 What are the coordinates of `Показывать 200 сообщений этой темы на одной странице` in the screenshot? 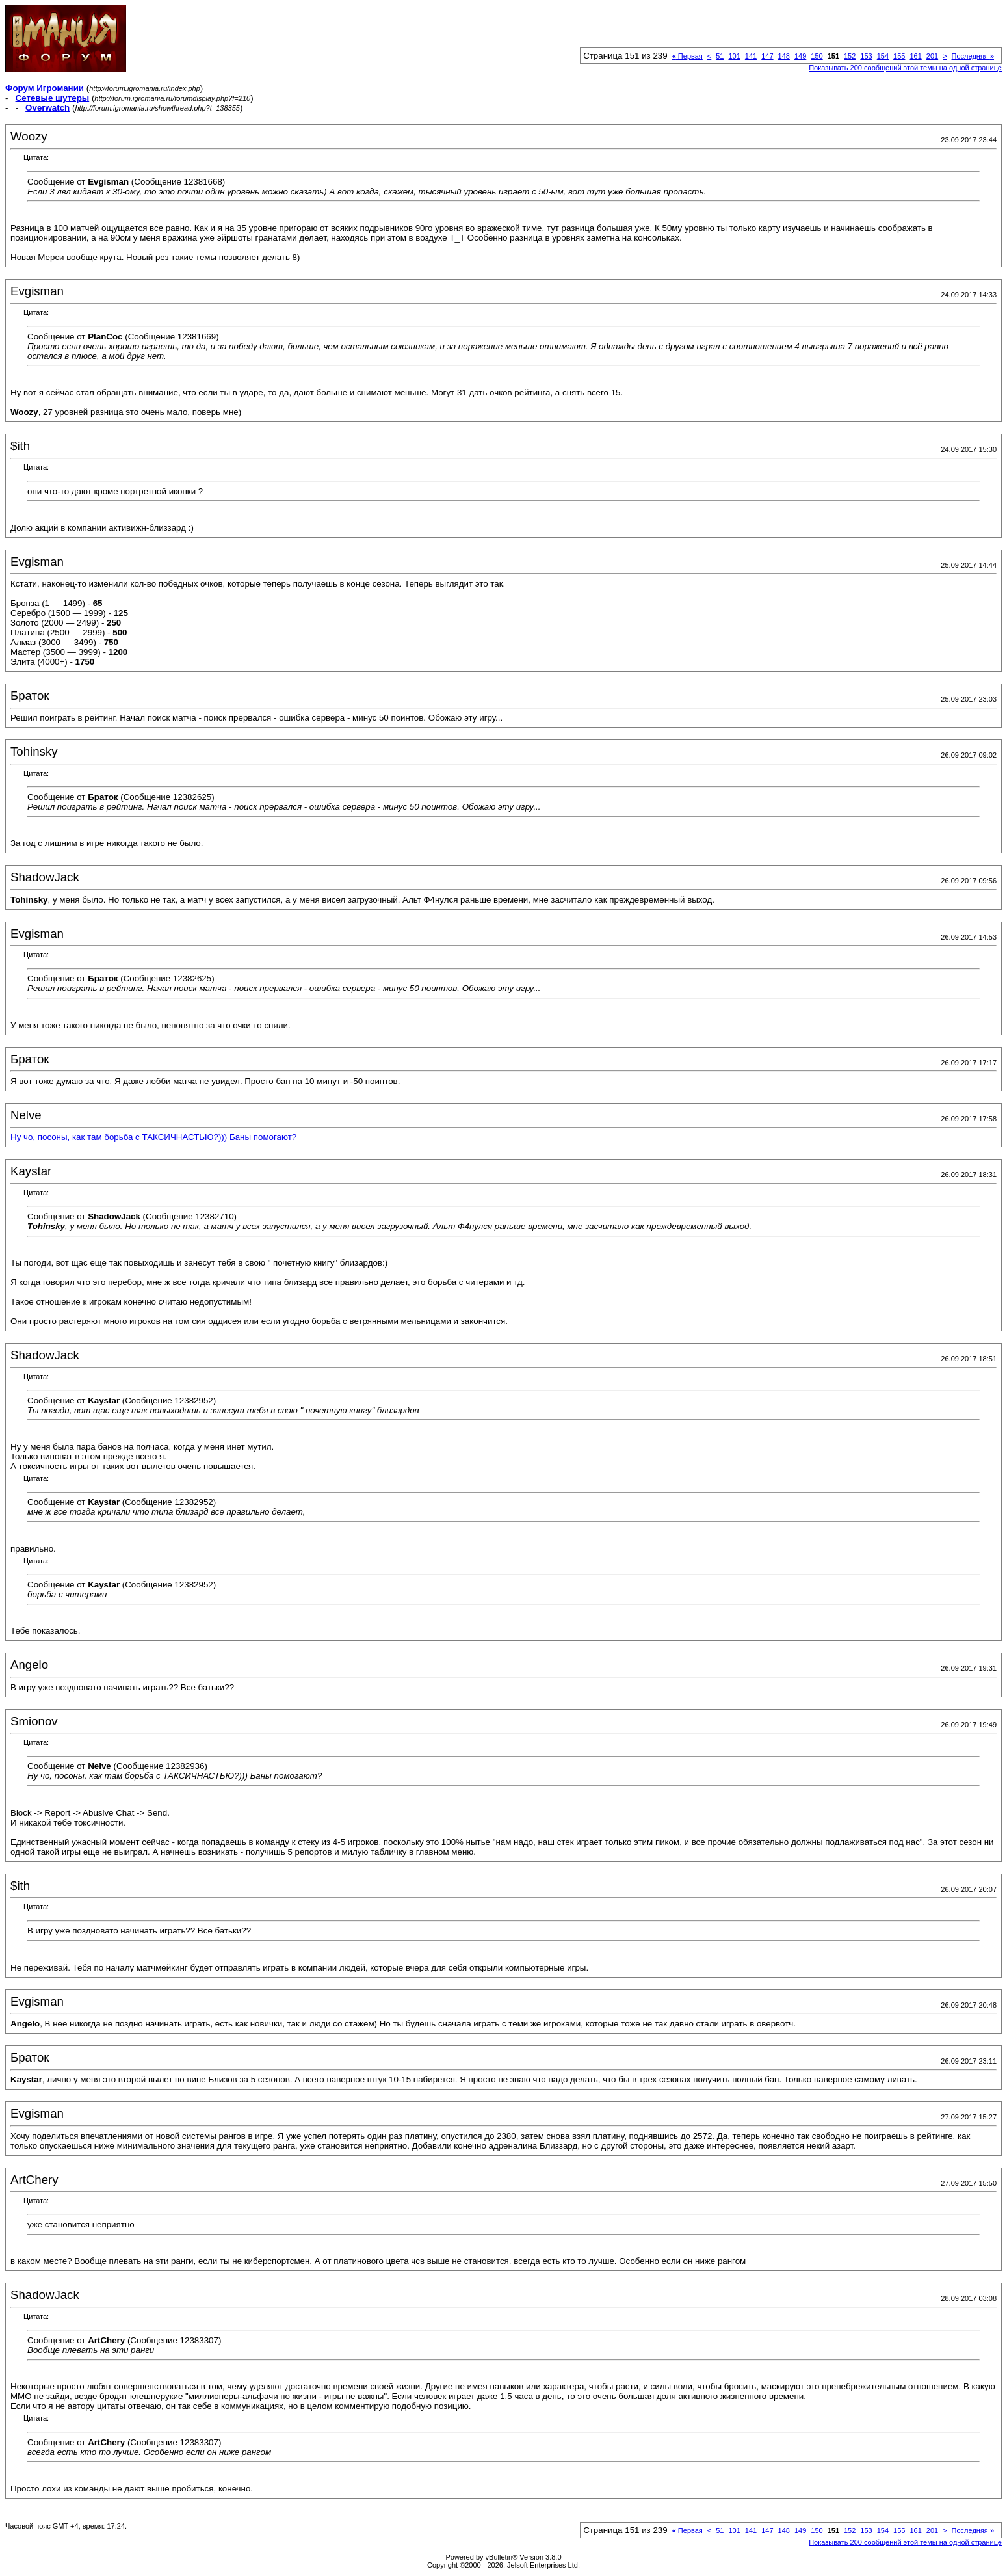 It's located at (905, 68).